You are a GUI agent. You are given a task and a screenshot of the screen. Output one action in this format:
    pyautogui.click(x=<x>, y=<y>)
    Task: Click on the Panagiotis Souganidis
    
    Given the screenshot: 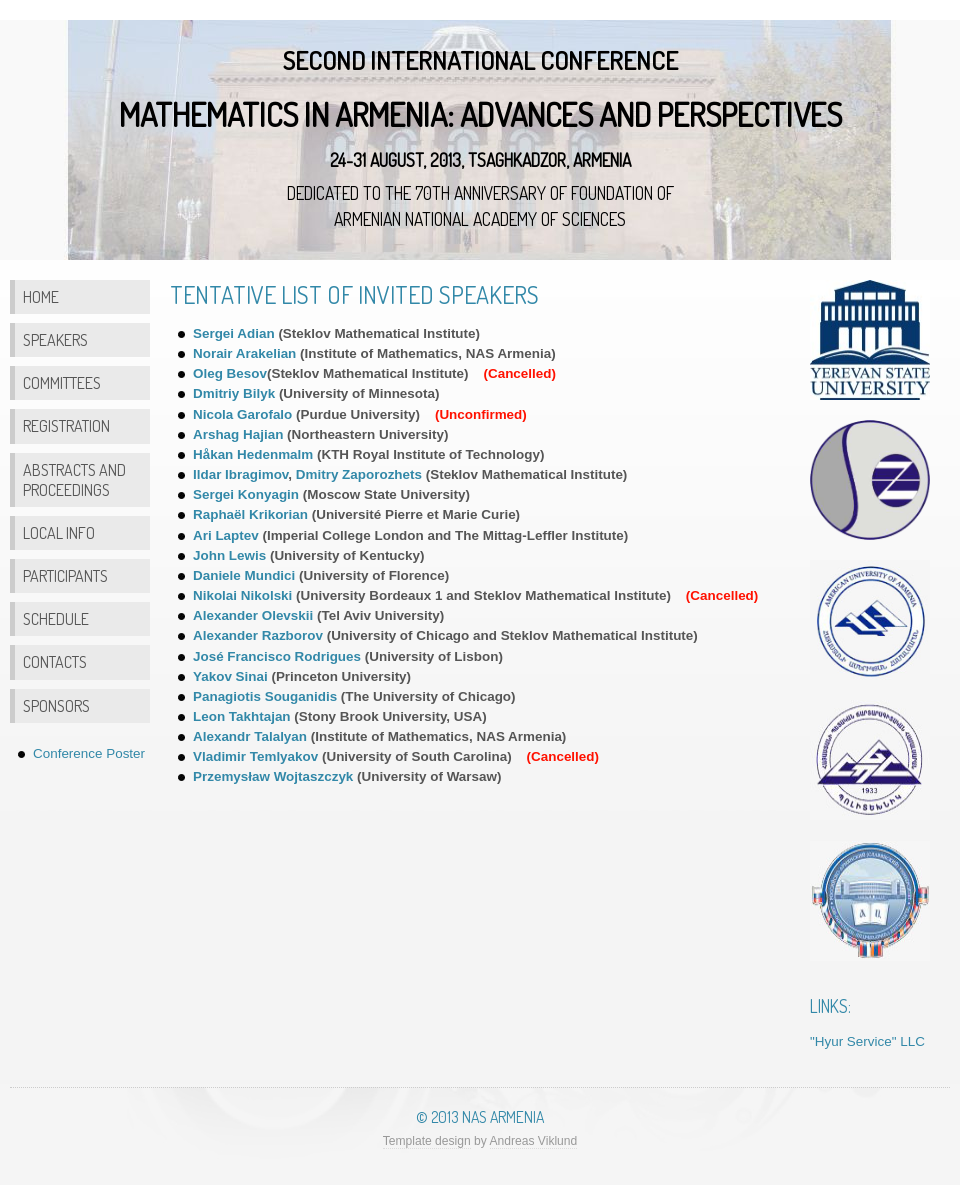 What is the action you would take?
    pyautogui.click(x=265, y=696)
    